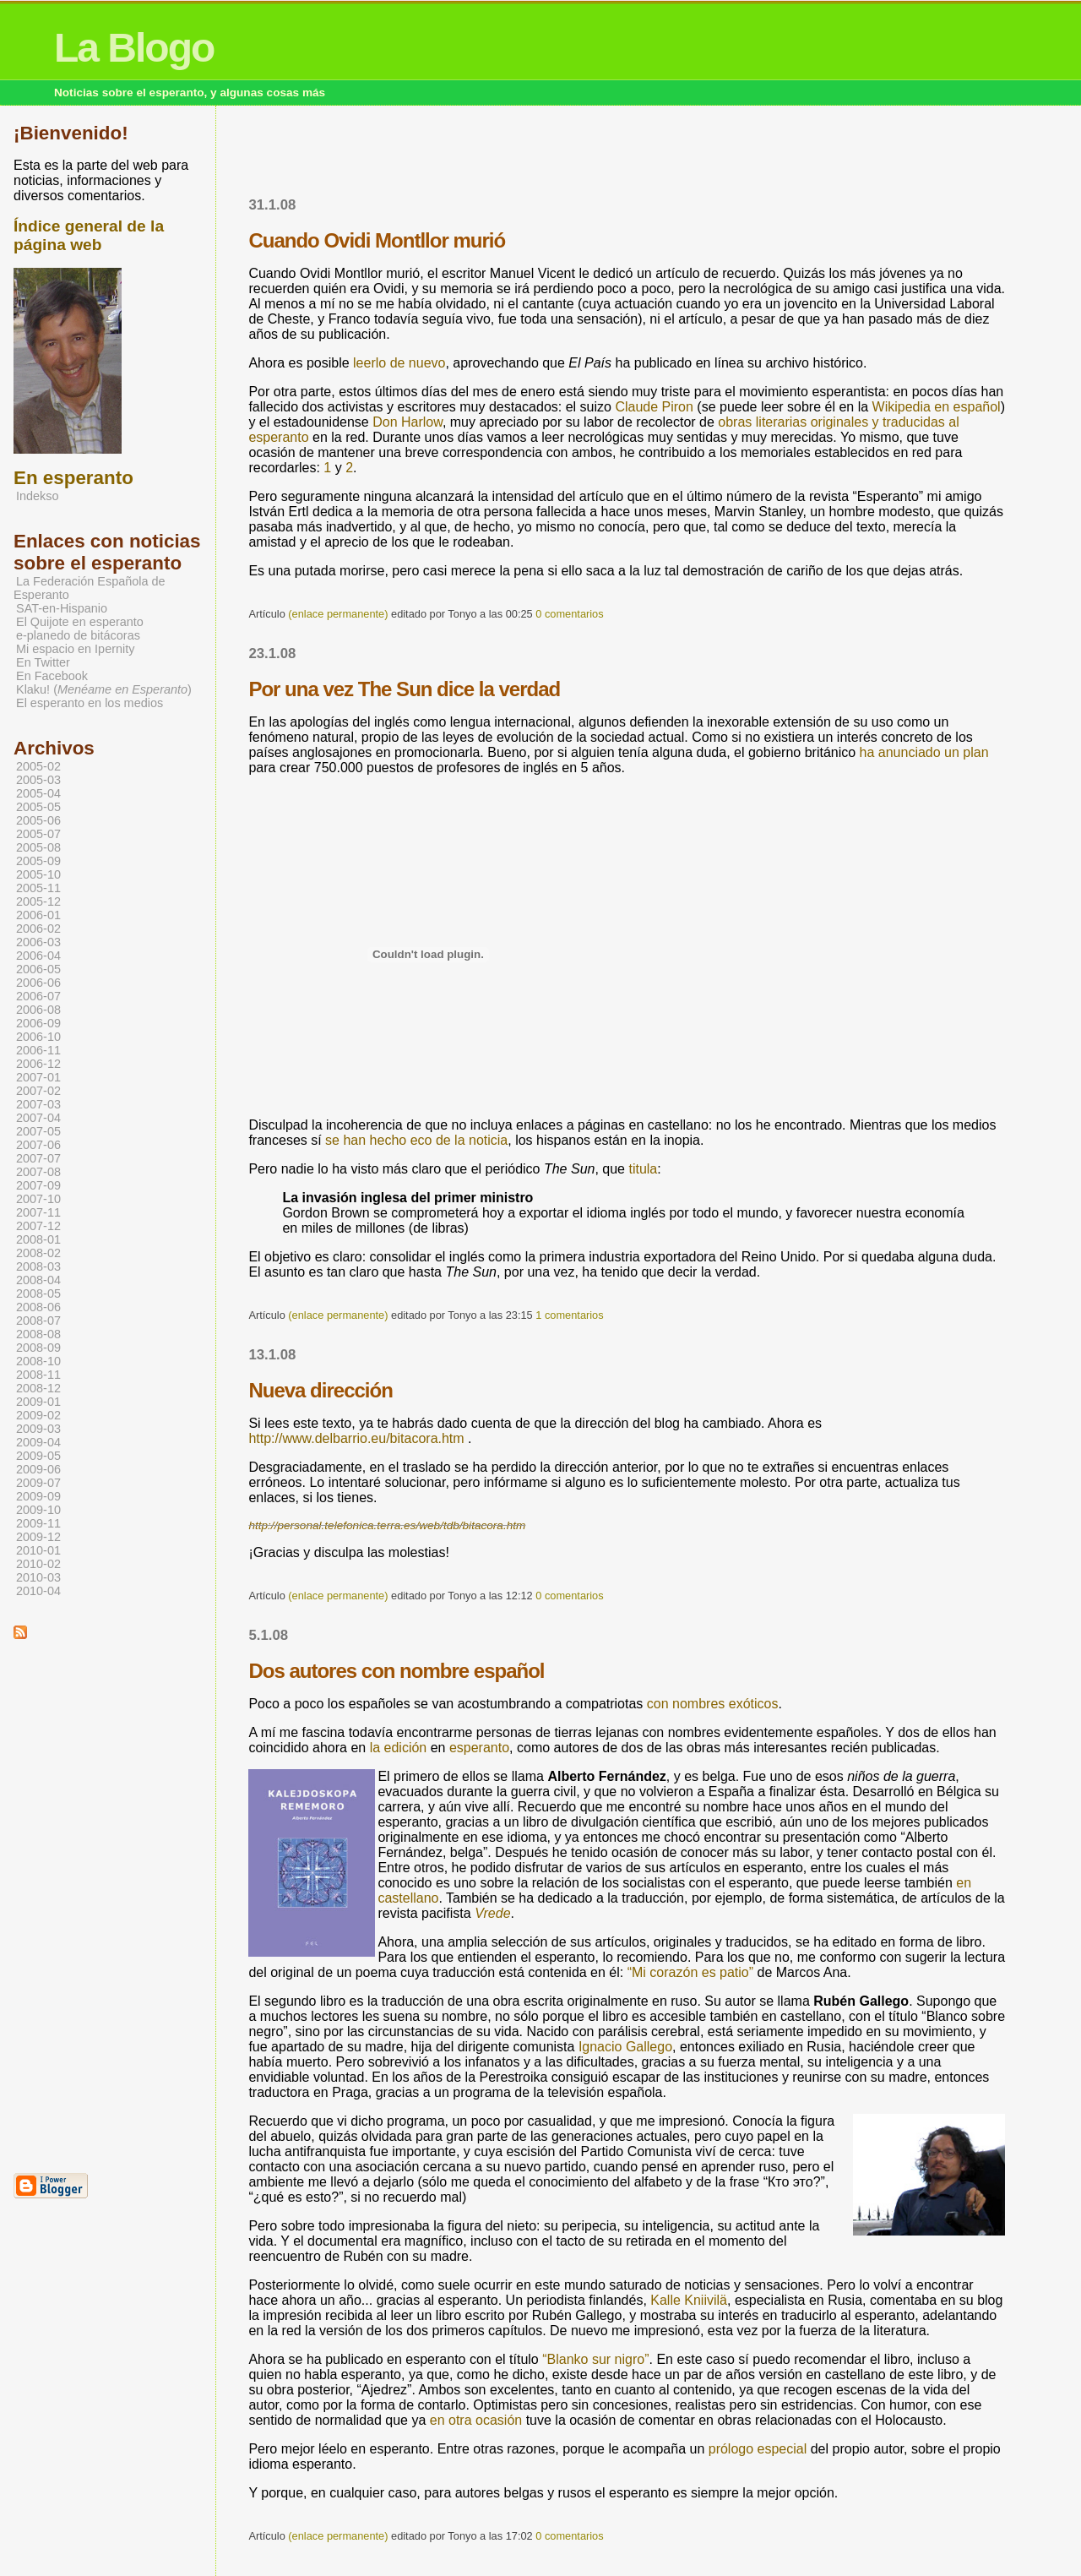  Describe the element at coordinates (569, 613) in the screenshot. I see `0 comentarios` at that location.